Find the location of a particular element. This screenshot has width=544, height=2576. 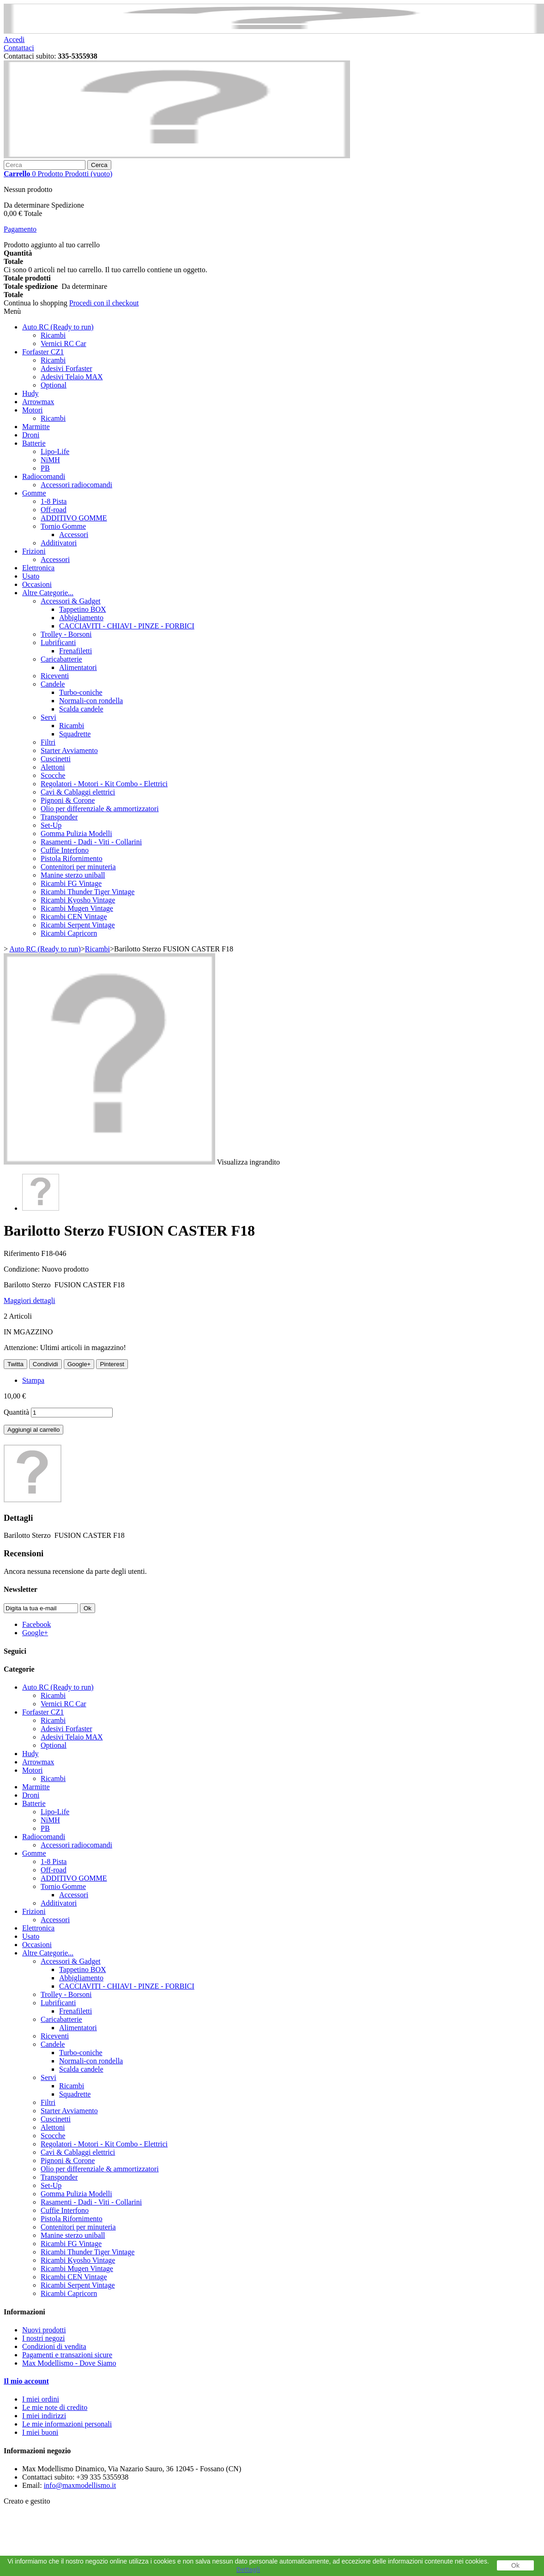

Twitta is located at coordinates (15, 1364).